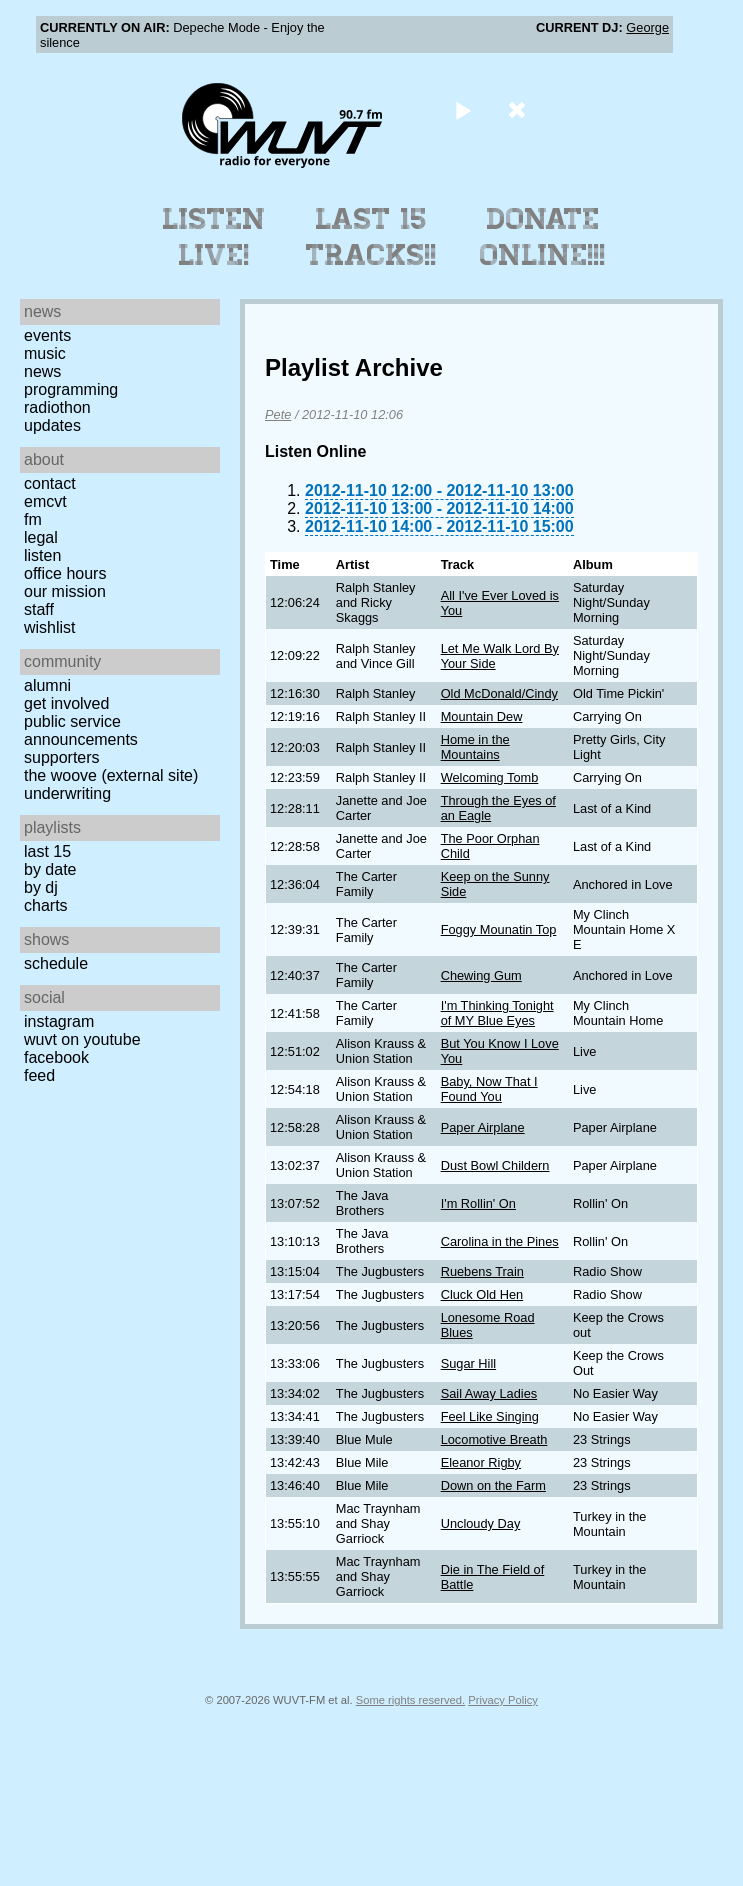 The height and width of the screenshot is (1886, 743). Describe the element at coordinates (41, 887) in the screenshot. I see `by DJ` at that location.